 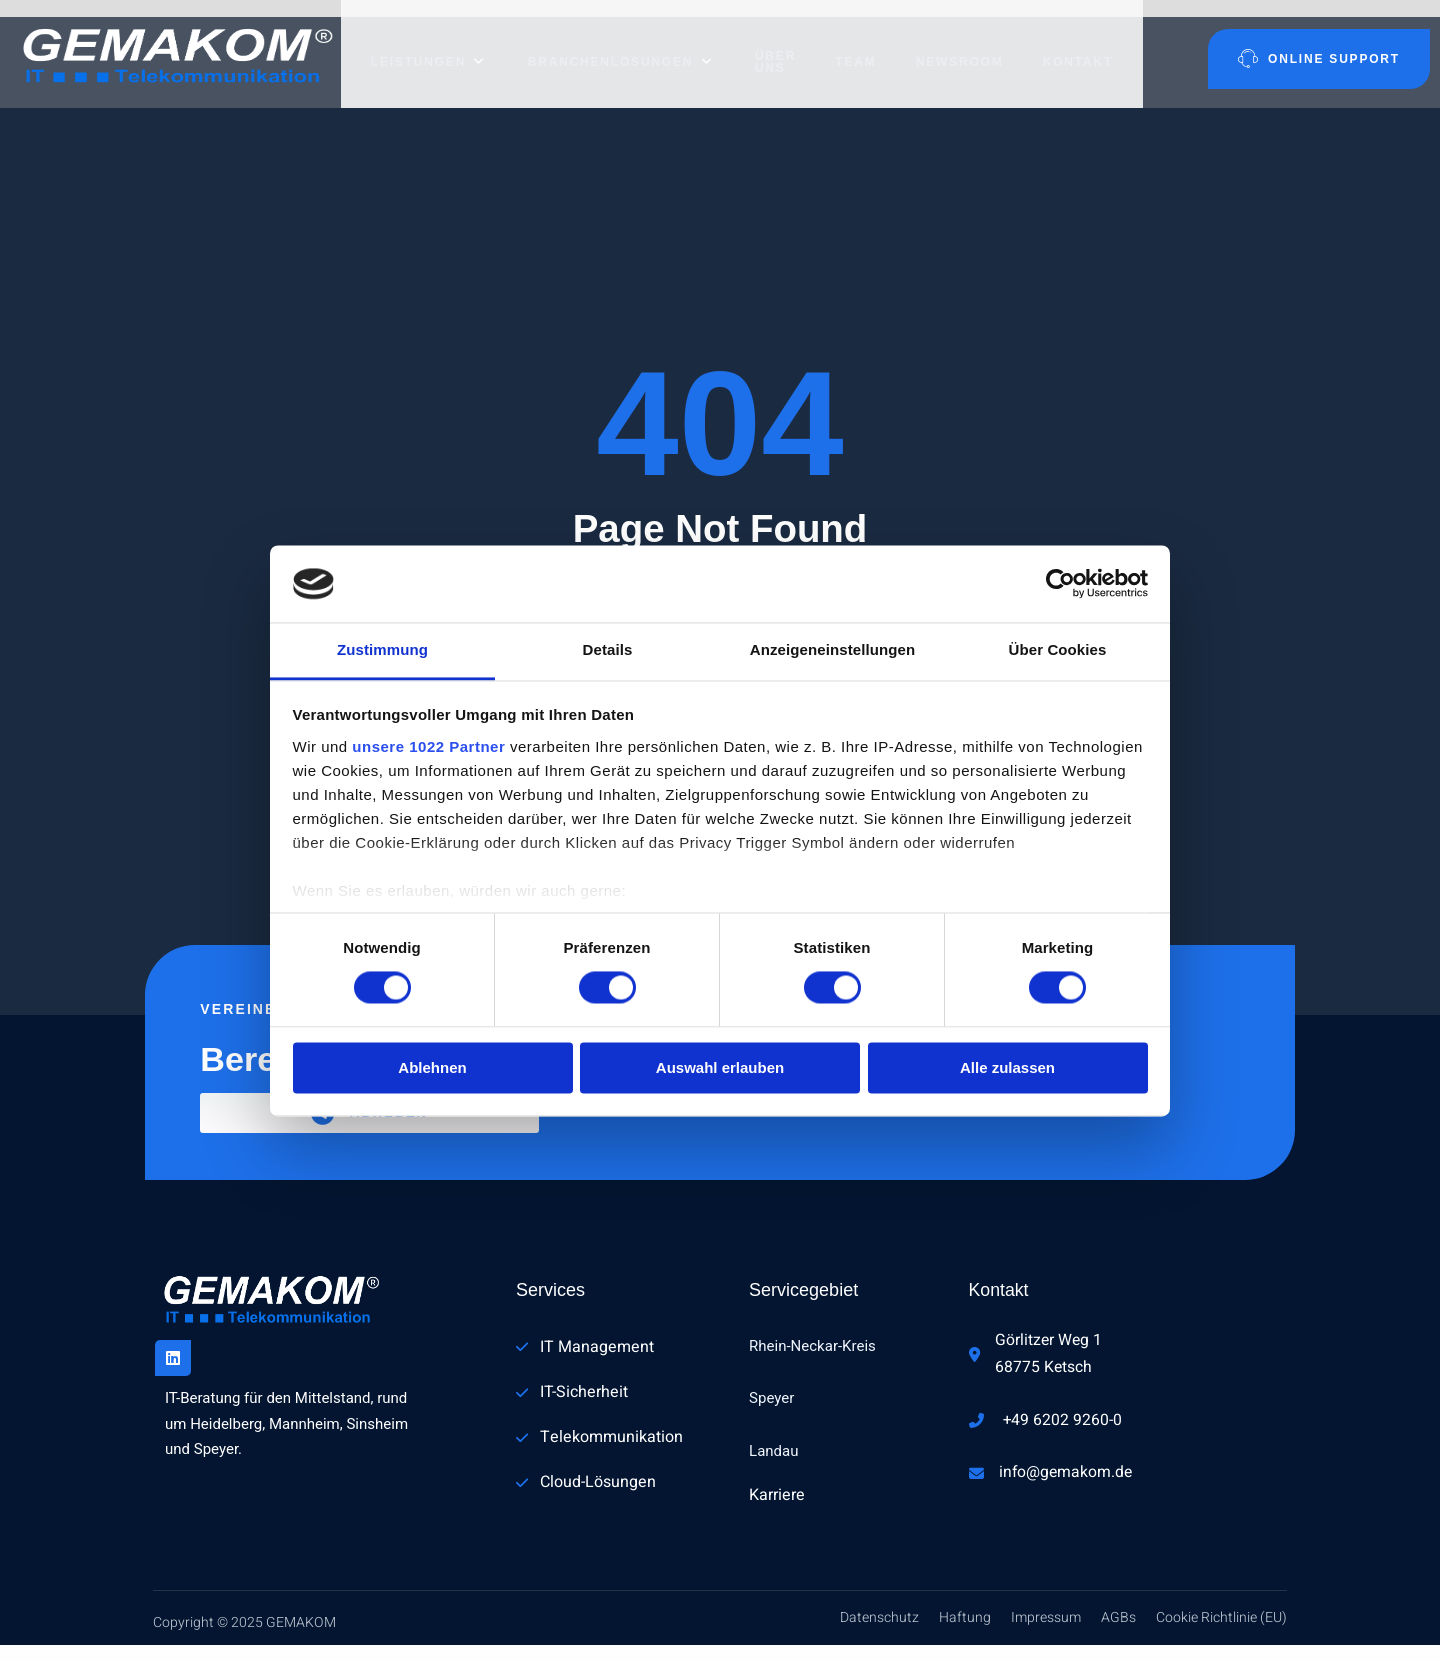 What do you see at coordinates (428, 746) in the screenshot?
I see `unsere 1022 Partner` at bounding box center [428, 746].